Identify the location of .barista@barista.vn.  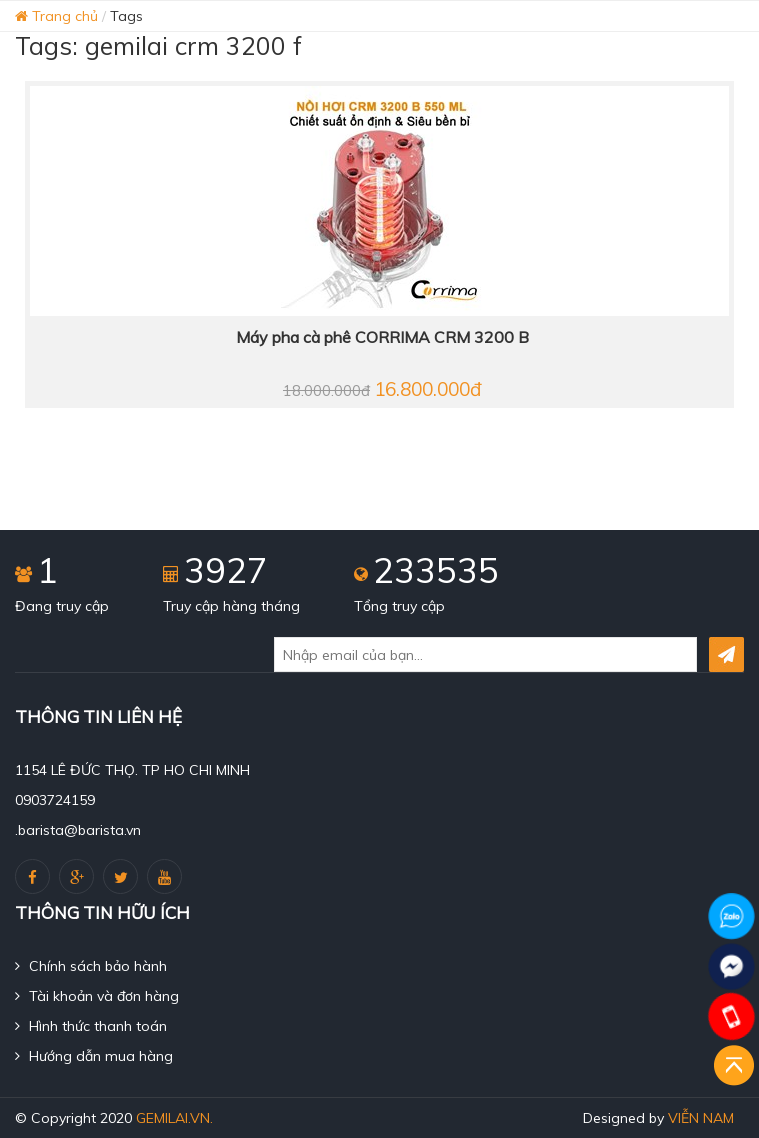
(78, 830).